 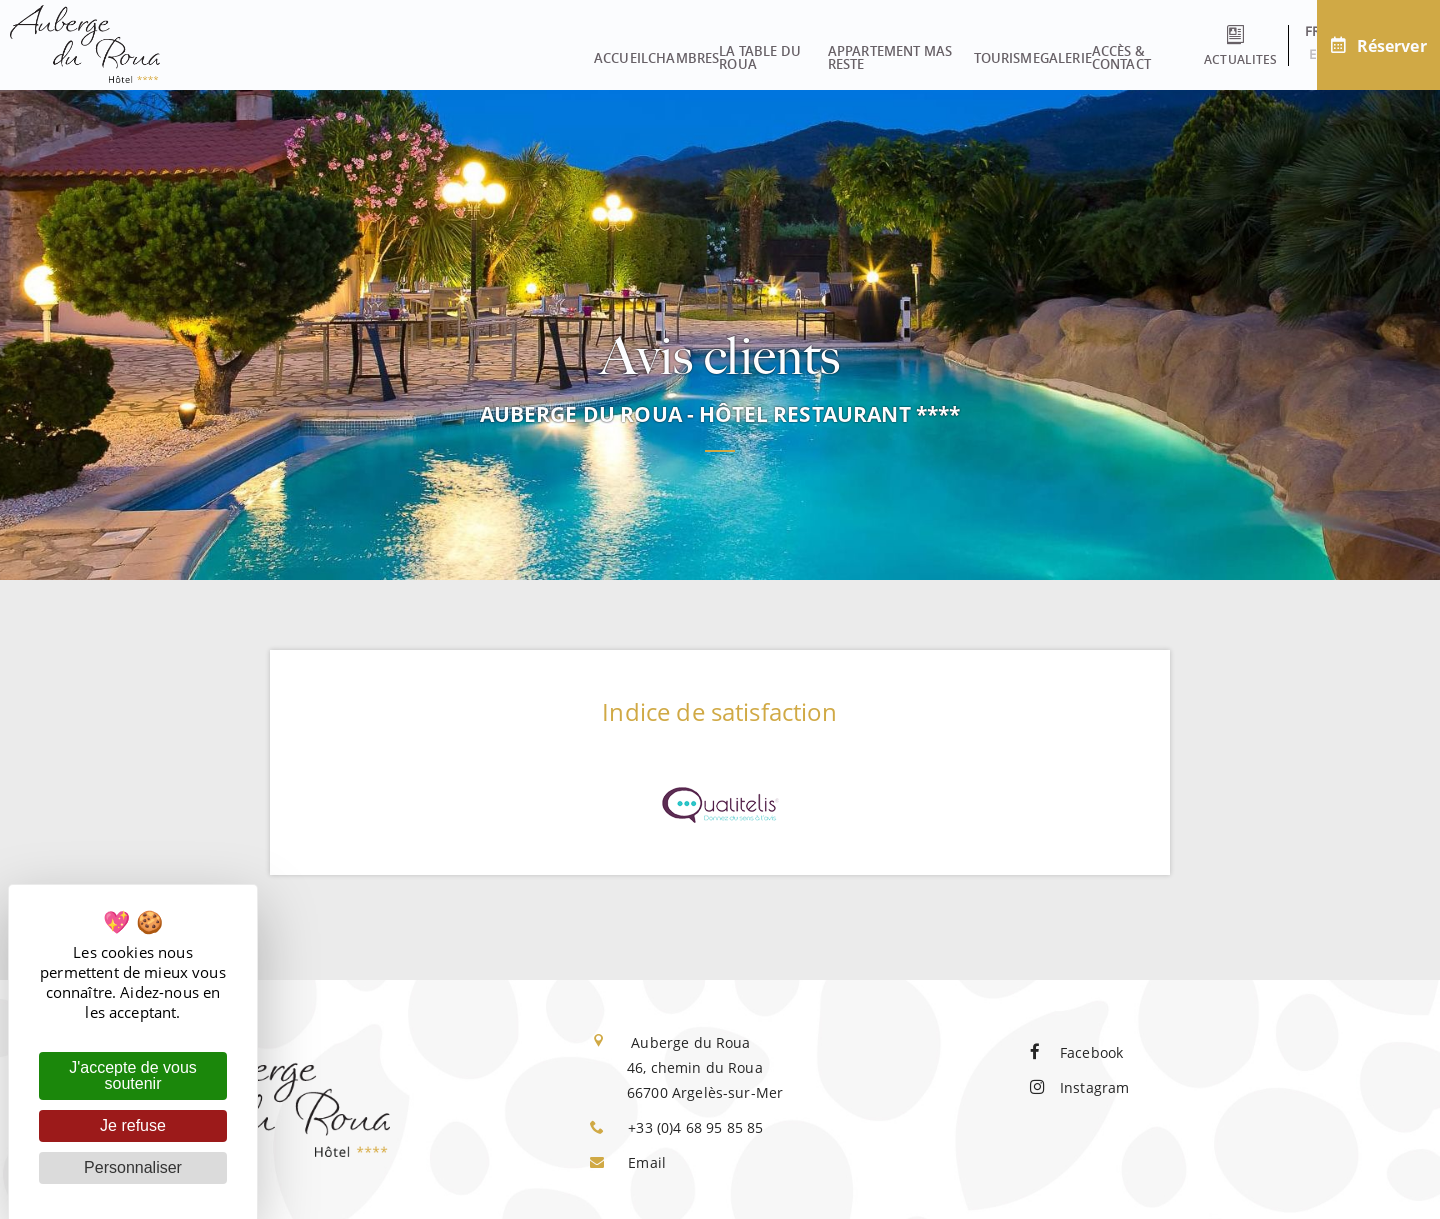 What do you see at coordinates (133, 1075) in the screenshot?
I see `J'accepte de vous soutenir [Cookies : J'accepte de vous soutenir]` at bounding box center [133, 1075].